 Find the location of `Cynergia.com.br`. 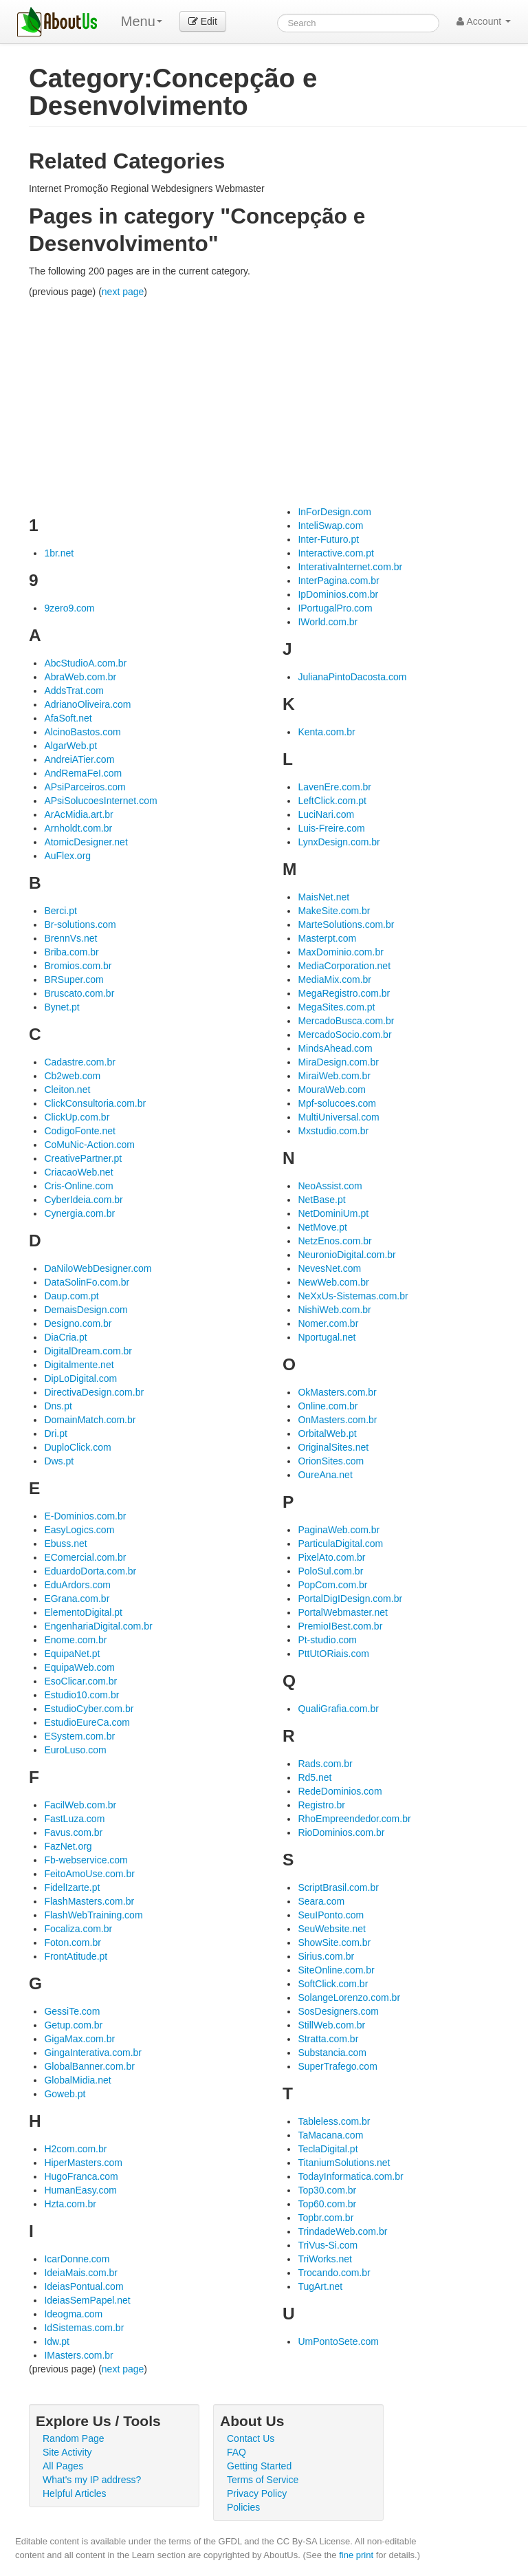

Cynergia.com.br is located at coordinates (79, 1213).